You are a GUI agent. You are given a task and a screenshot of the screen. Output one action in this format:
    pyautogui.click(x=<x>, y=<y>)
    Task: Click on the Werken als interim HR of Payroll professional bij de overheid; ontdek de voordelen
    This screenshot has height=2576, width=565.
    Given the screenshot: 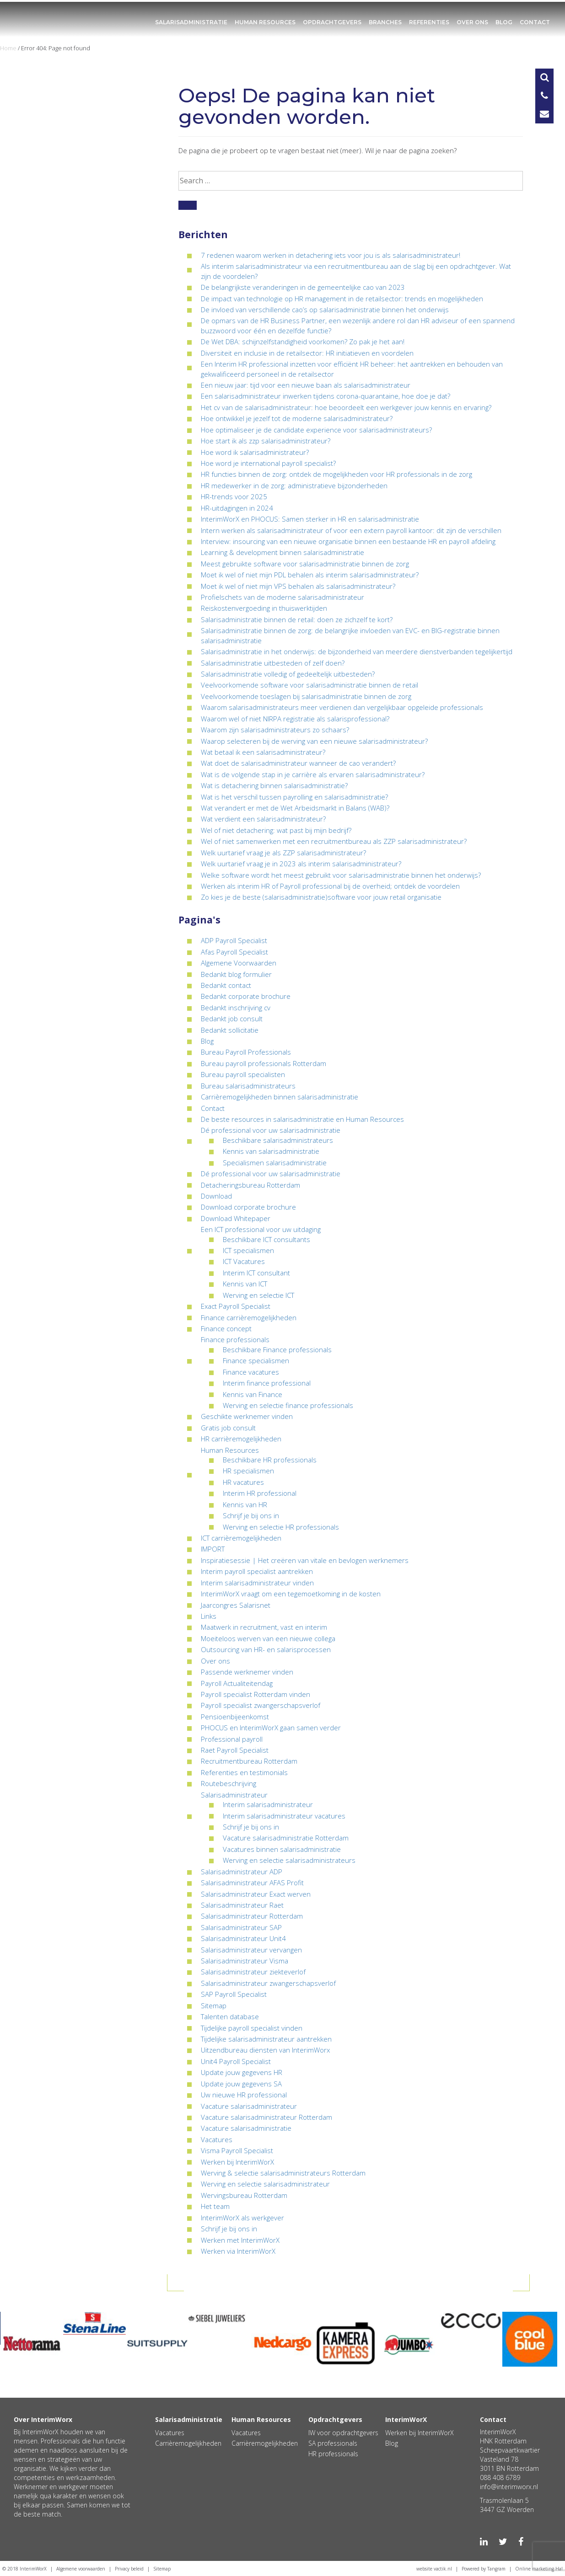 What is the action you would take?
    pyautogui.click(x=330, y=886)
    